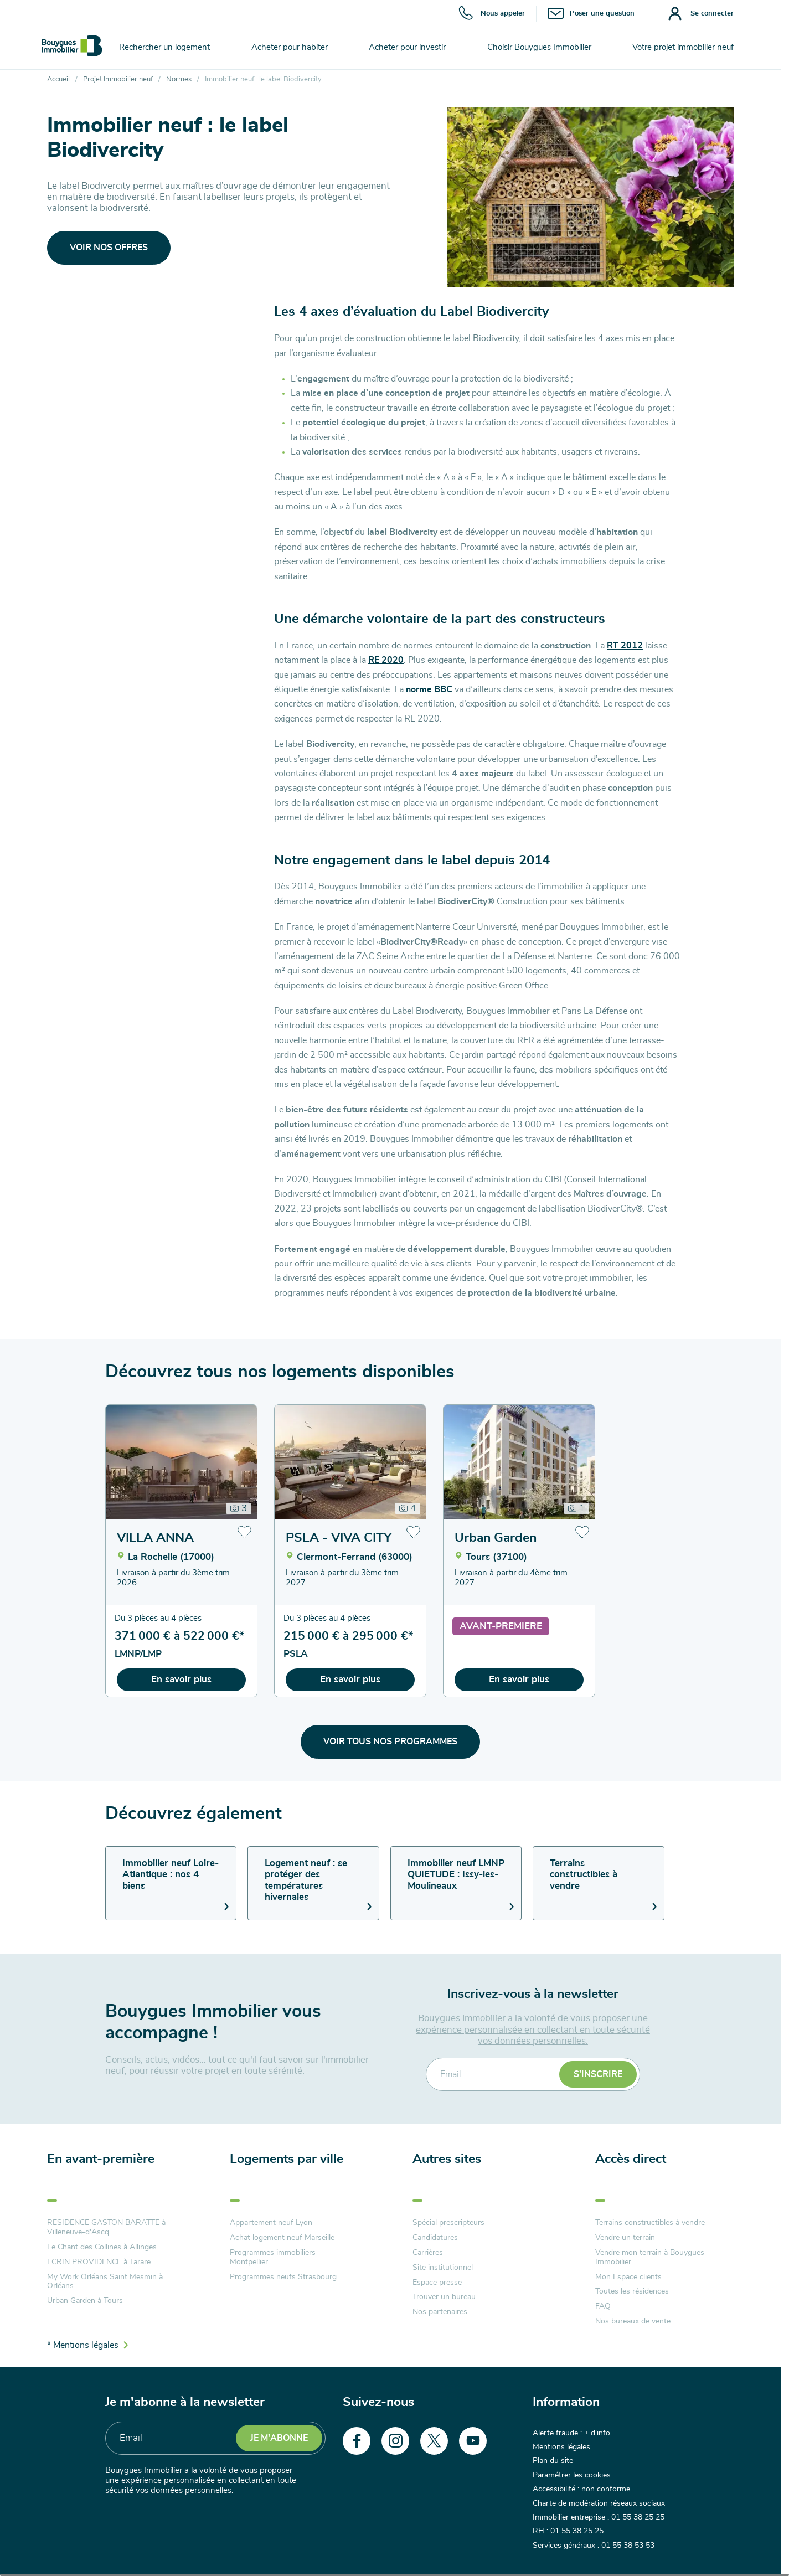  Describe the element at coordinates (553, 2461) in the screenshot. I see `Plan du site` at that location.